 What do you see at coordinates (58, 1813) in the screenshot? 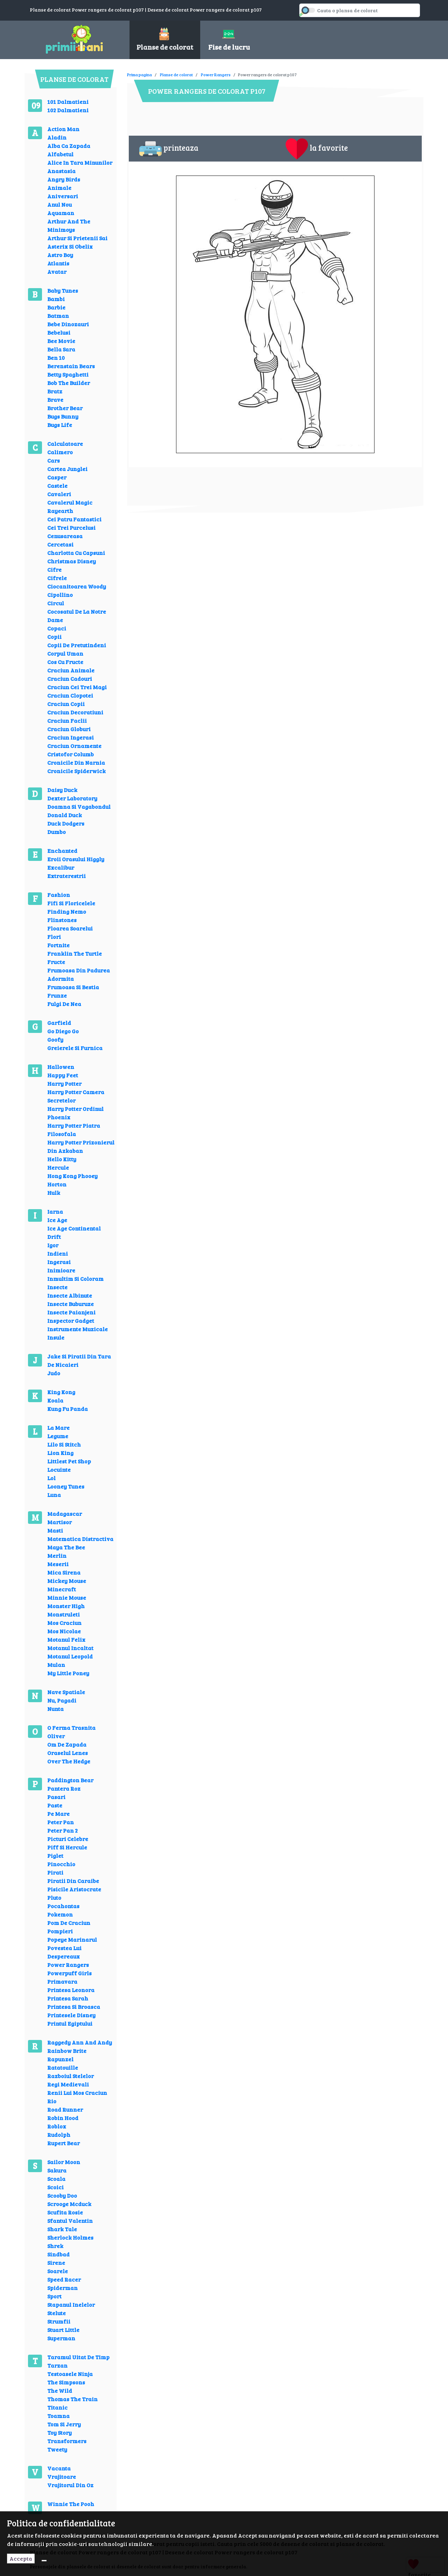
I see `Pe Mare` at bounding box center [58, 1813].